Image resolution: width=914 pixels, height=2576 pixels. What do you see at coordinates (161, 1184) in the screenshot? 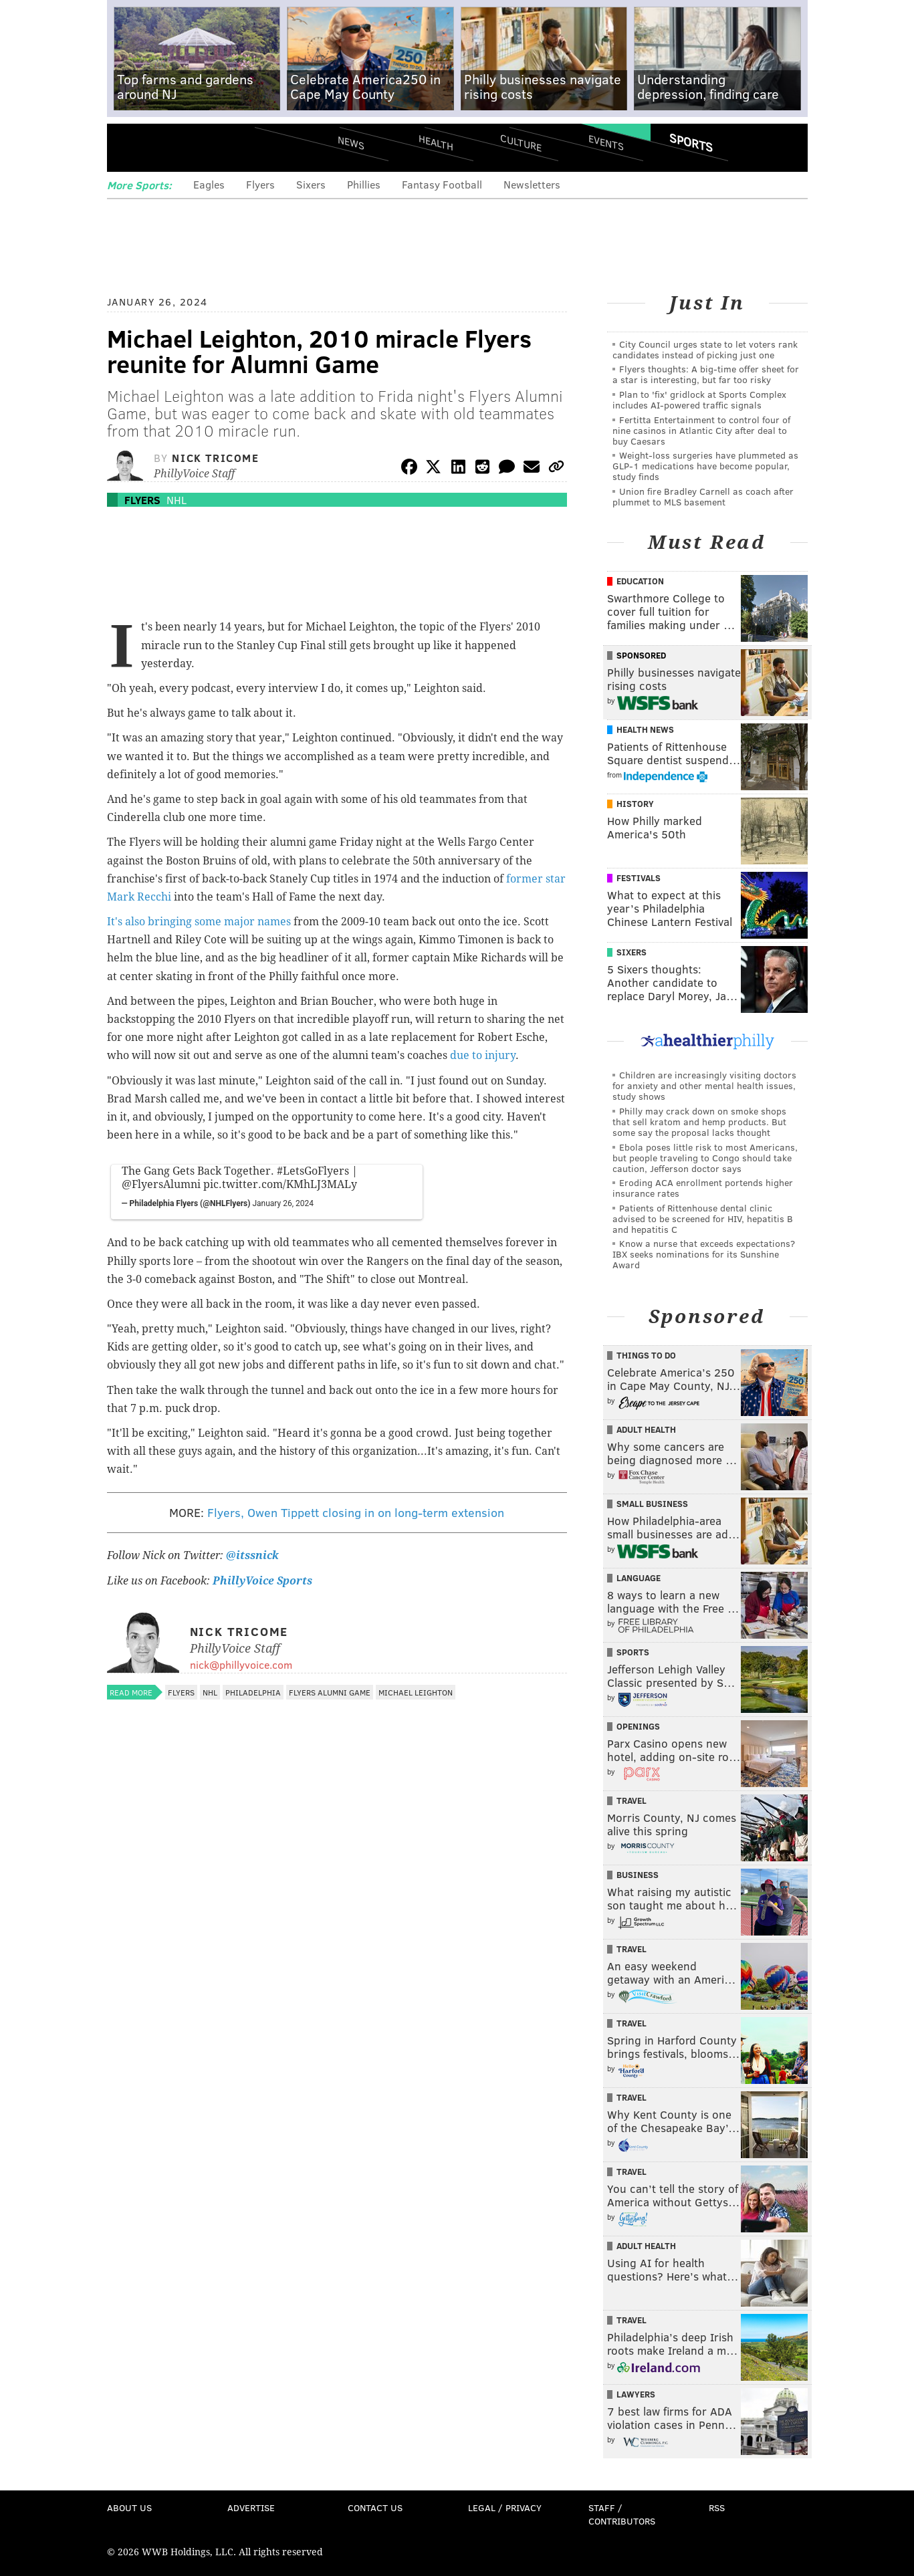
I see `@FlyersAlumni` at bounding box center [161, 1184].